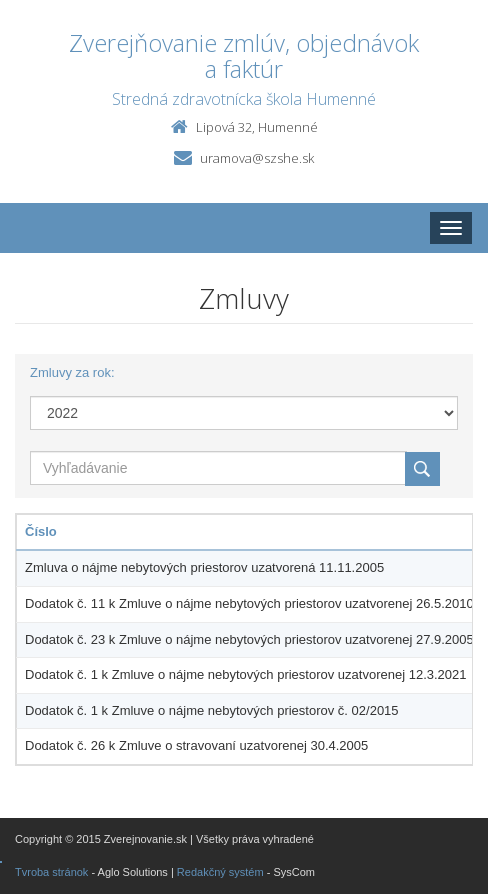 The width and height of the screenshot is (488, 894). What do you see at coordinates (51, 872) in the screenshot?
I see `Tvroba stránok` at bounding box center [51, 872].